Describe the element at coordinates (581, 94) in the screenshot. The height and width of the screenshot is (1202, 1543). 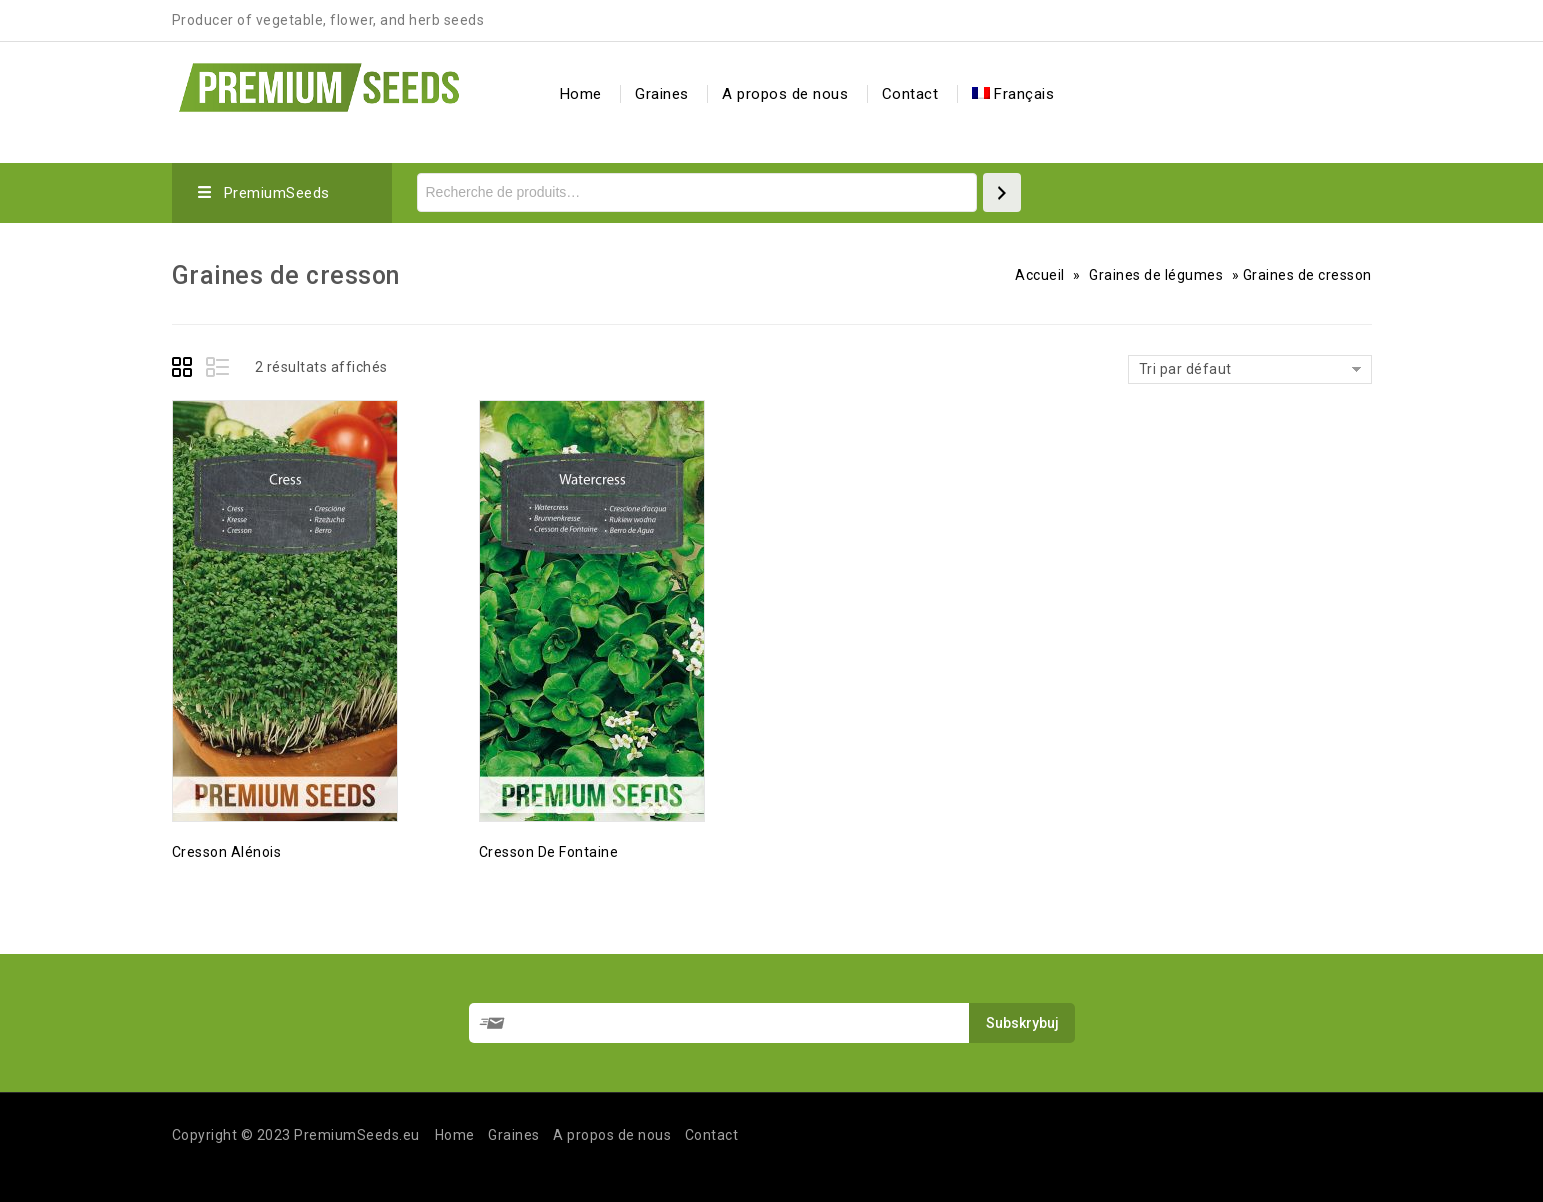
I see `Home` at that location.